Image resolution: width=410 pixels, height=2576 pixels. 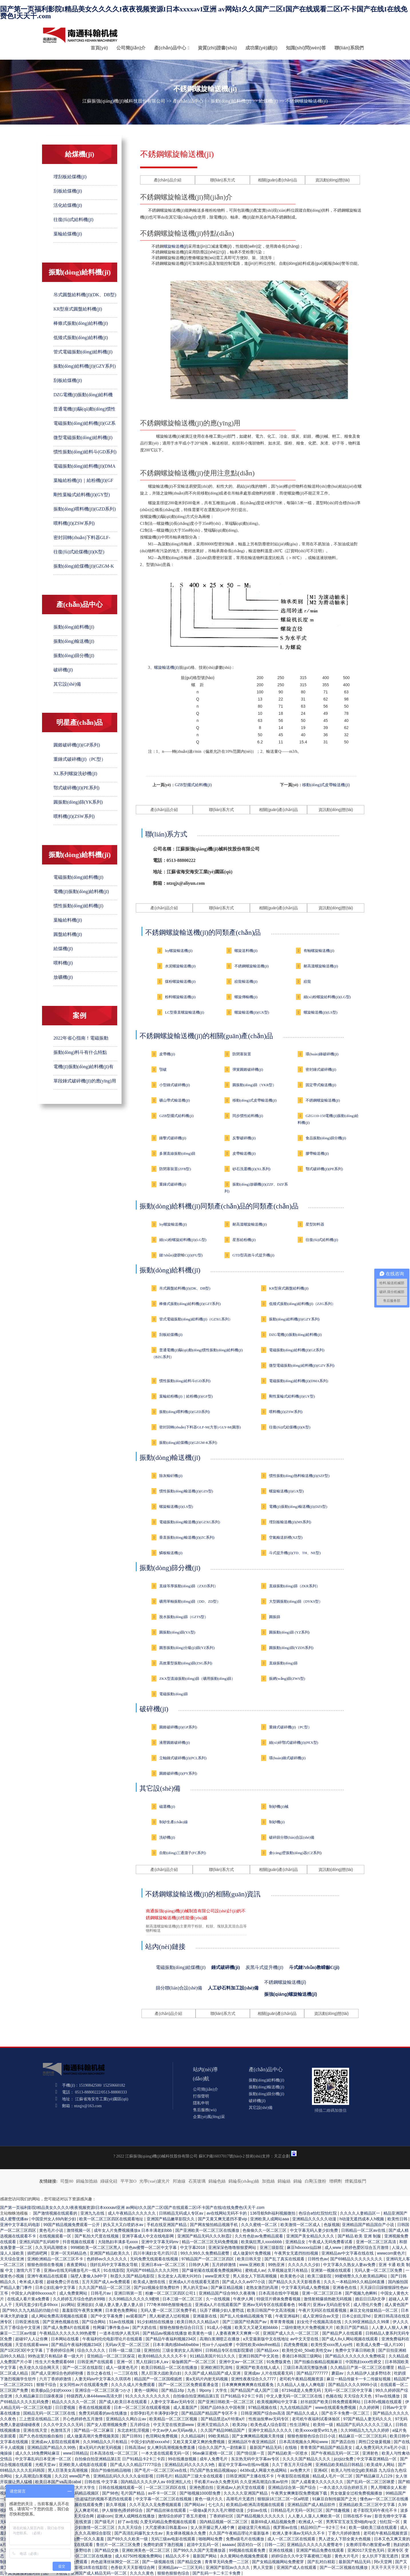 I want to click on 螺旋輸送機(jī)(LS型), so click(x=320, y=1012).